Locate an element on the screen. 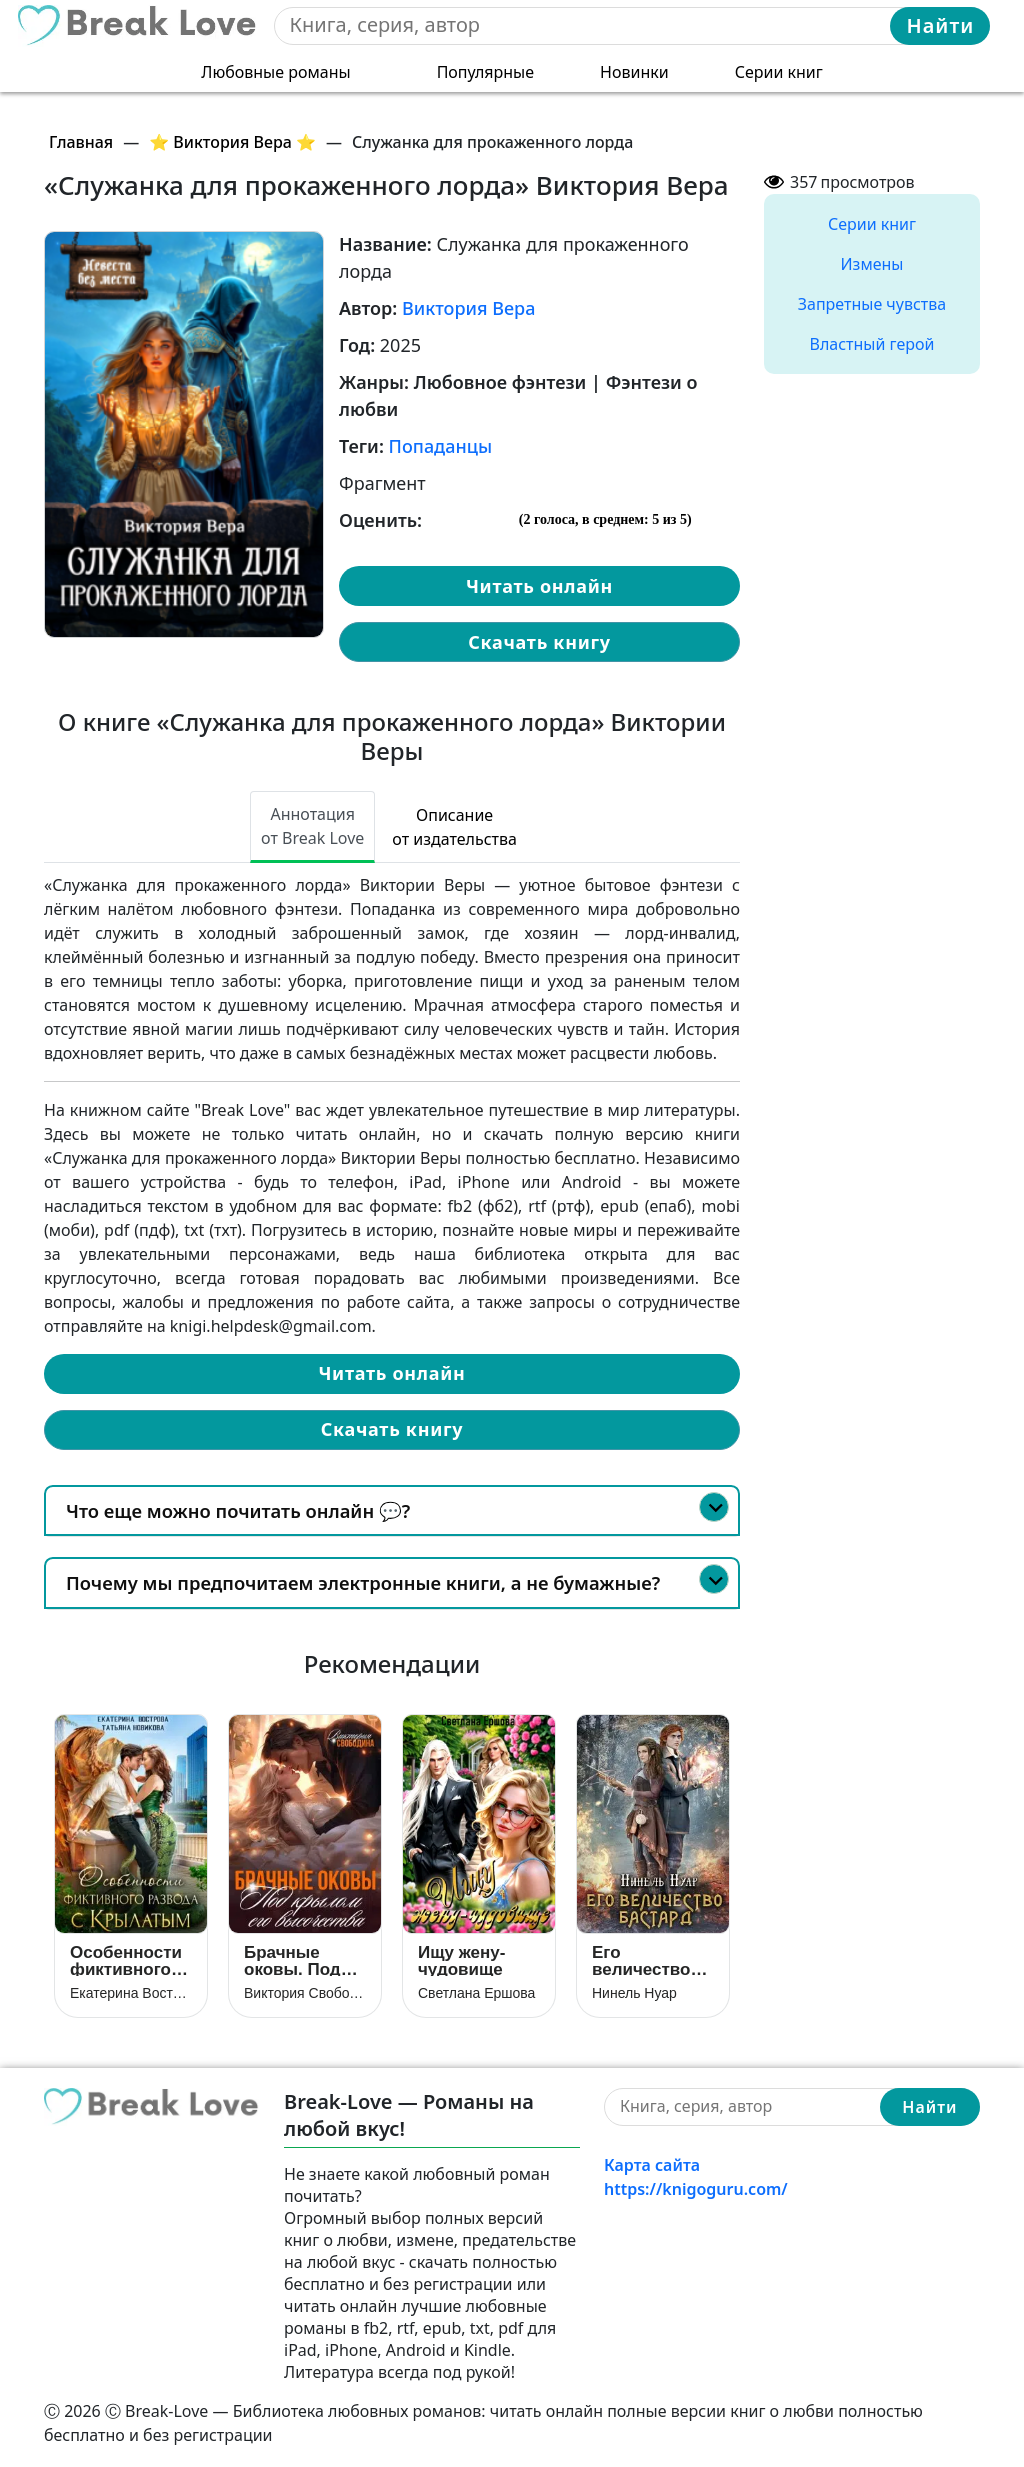 This screenshot has height=2467, width=1024. Аннотация от Break Love [tab] is located at coordinates (312, 826).